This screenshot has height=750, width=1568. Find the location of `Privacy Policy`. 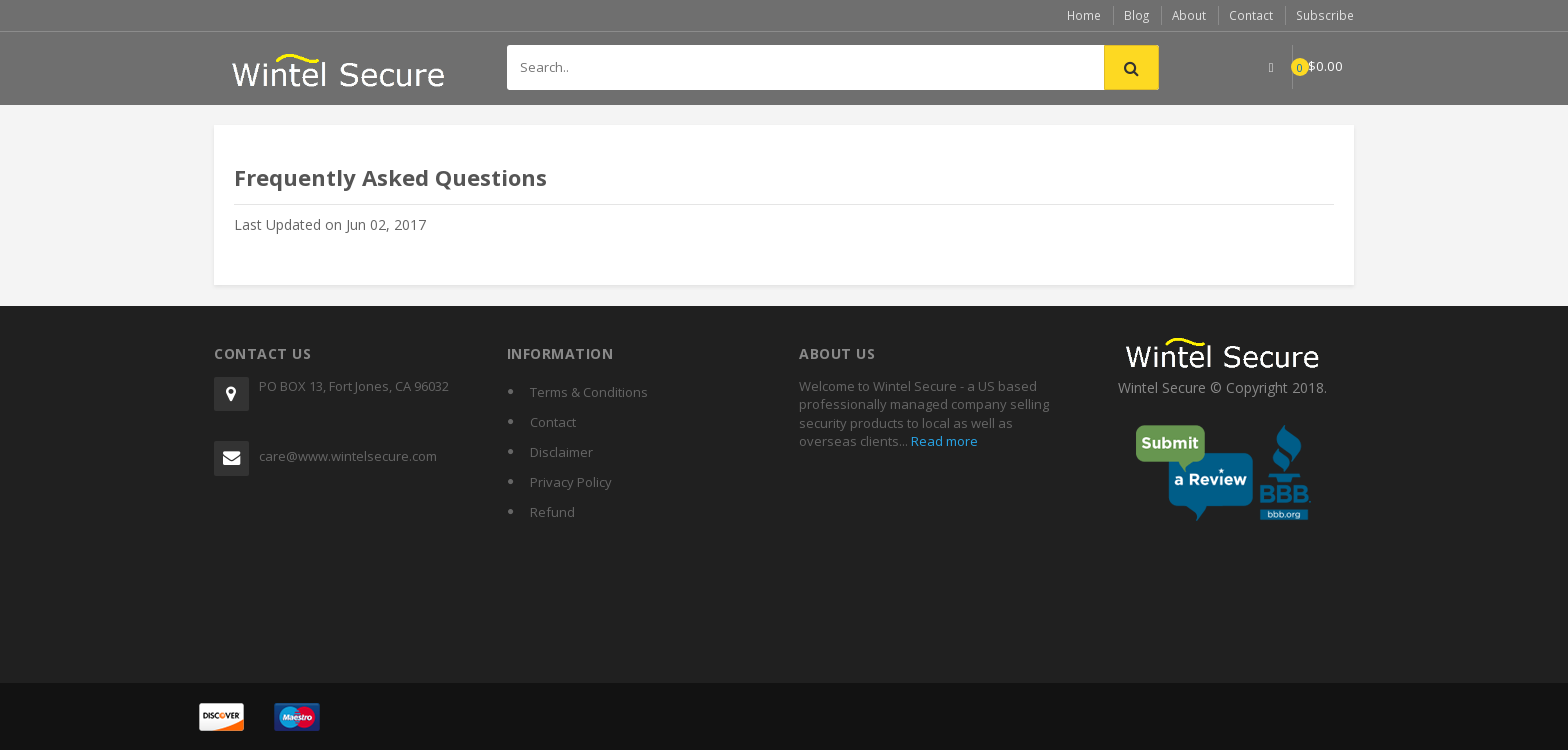

Privacy Policy is located at coordinates (571, 481).